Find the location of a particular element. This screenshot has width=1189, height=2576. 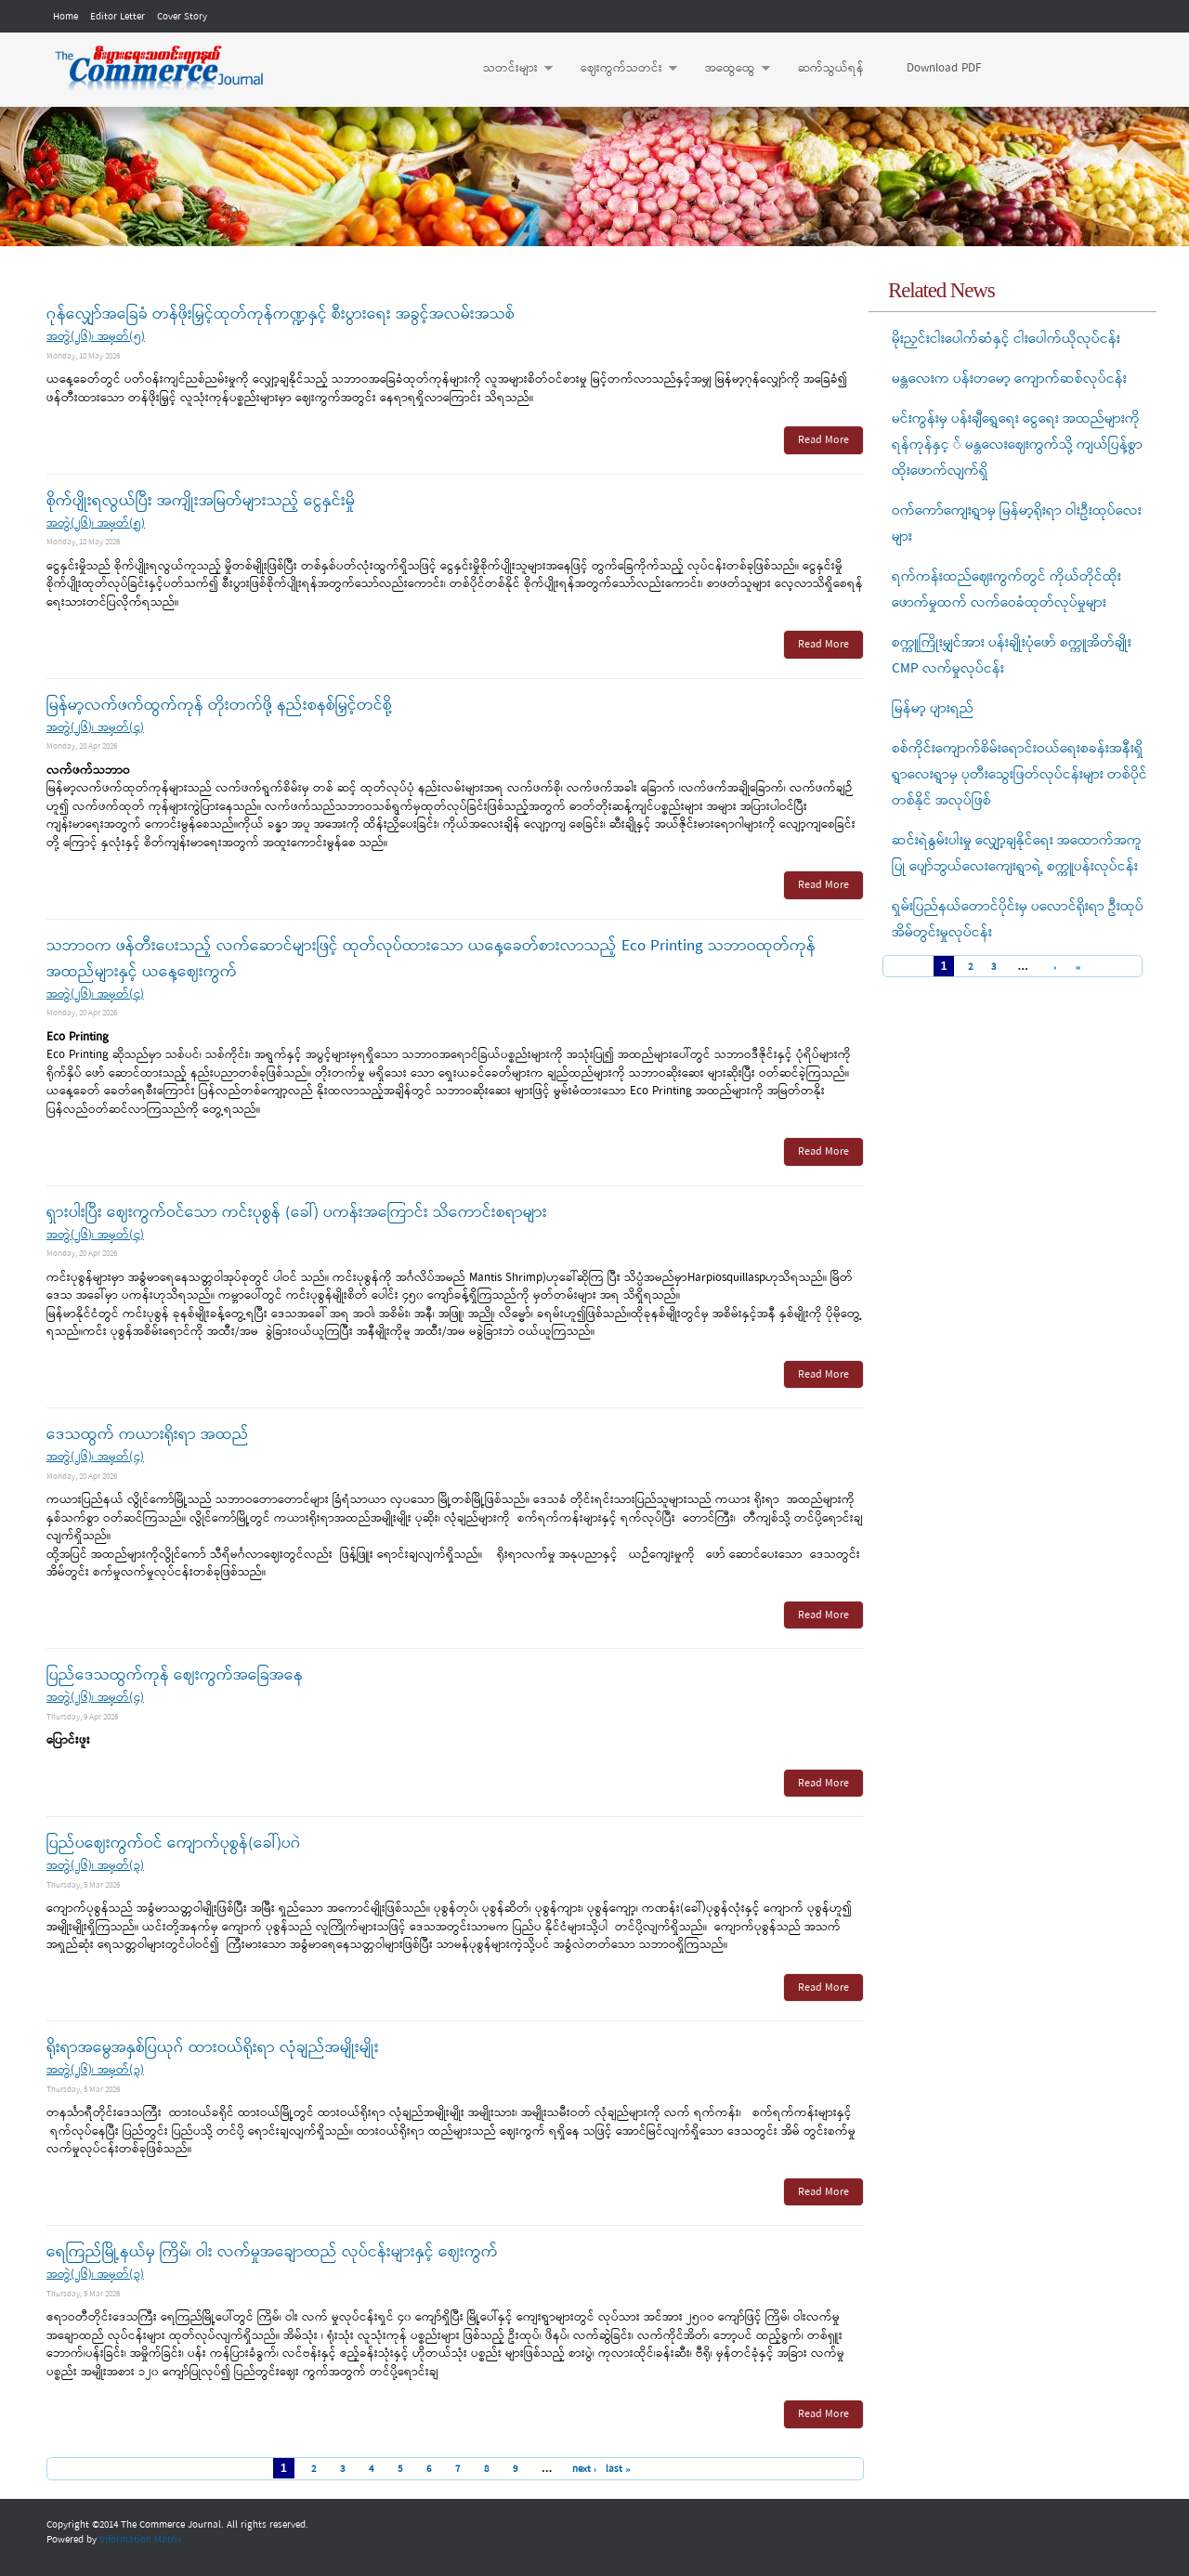

Cover Story is located at coordinates (182, 16).